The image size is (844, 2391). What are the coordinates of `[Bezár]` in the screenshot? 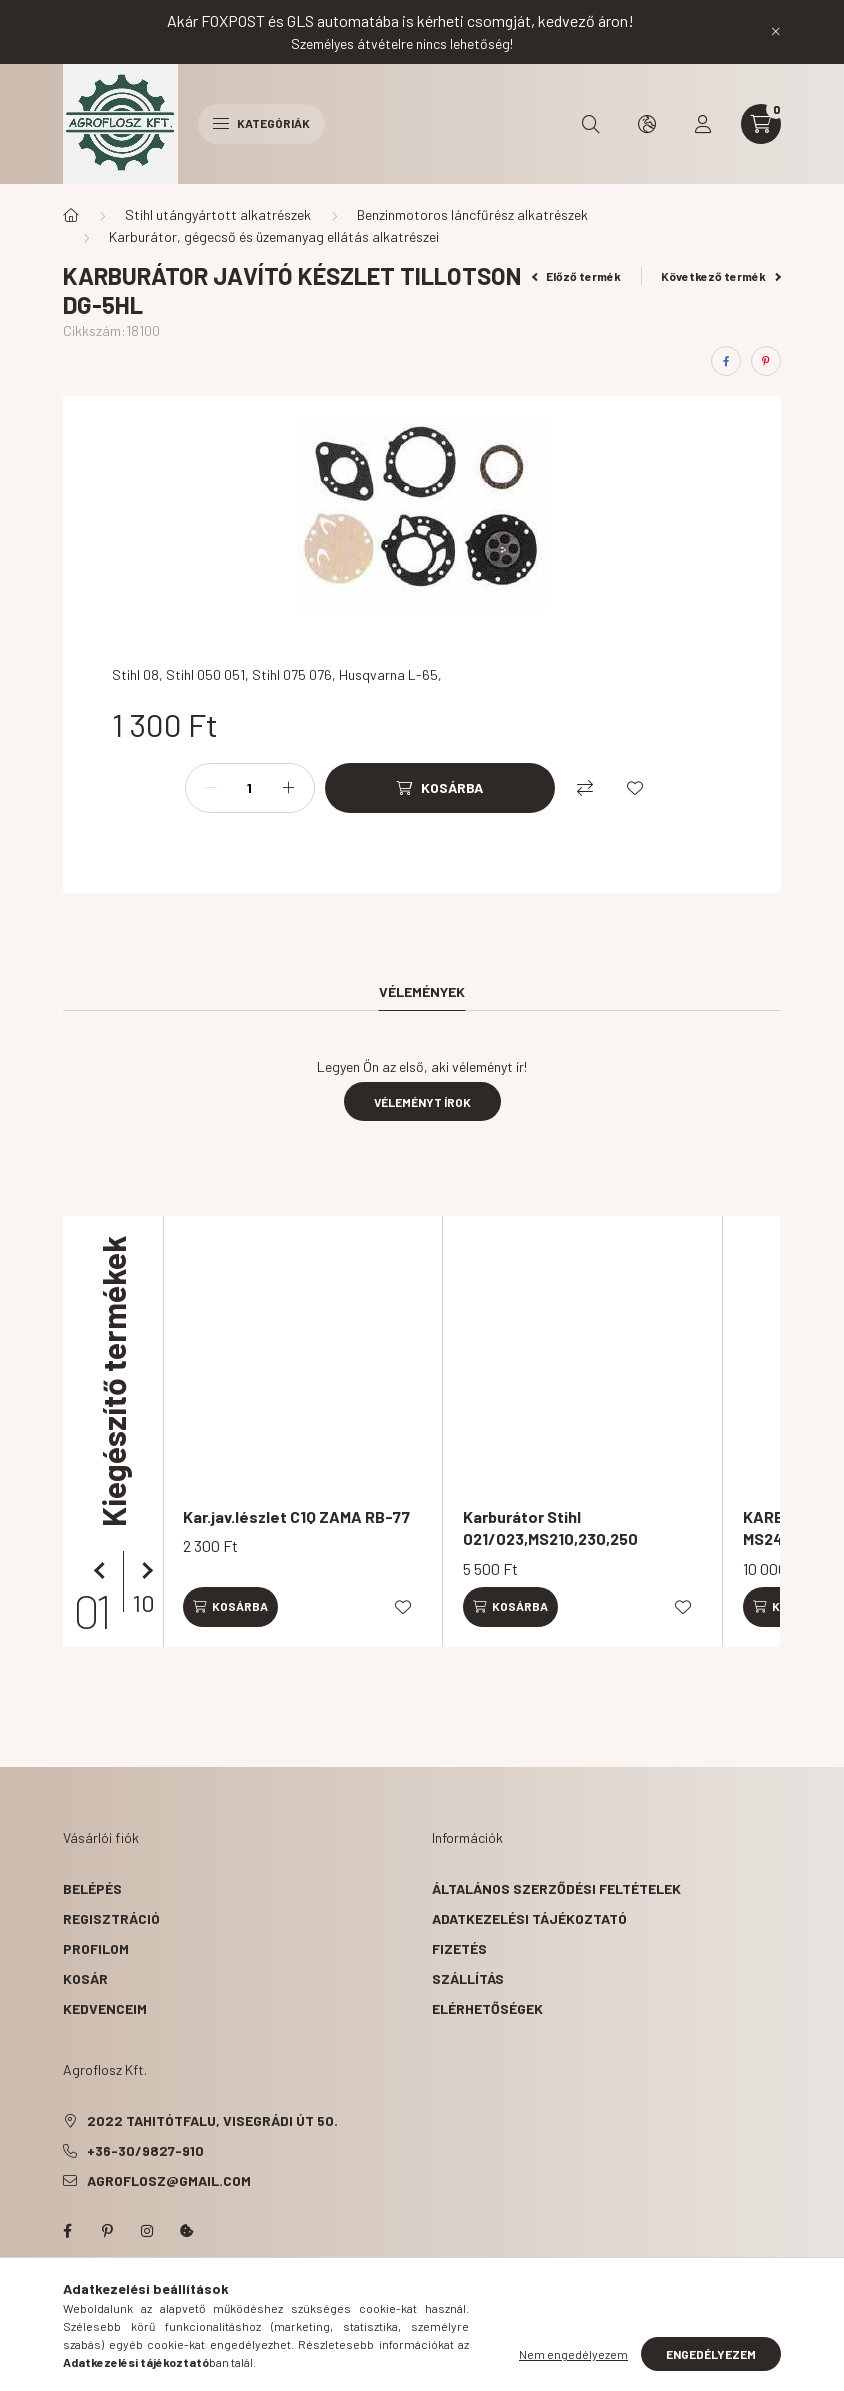 It's located at (776, 32).